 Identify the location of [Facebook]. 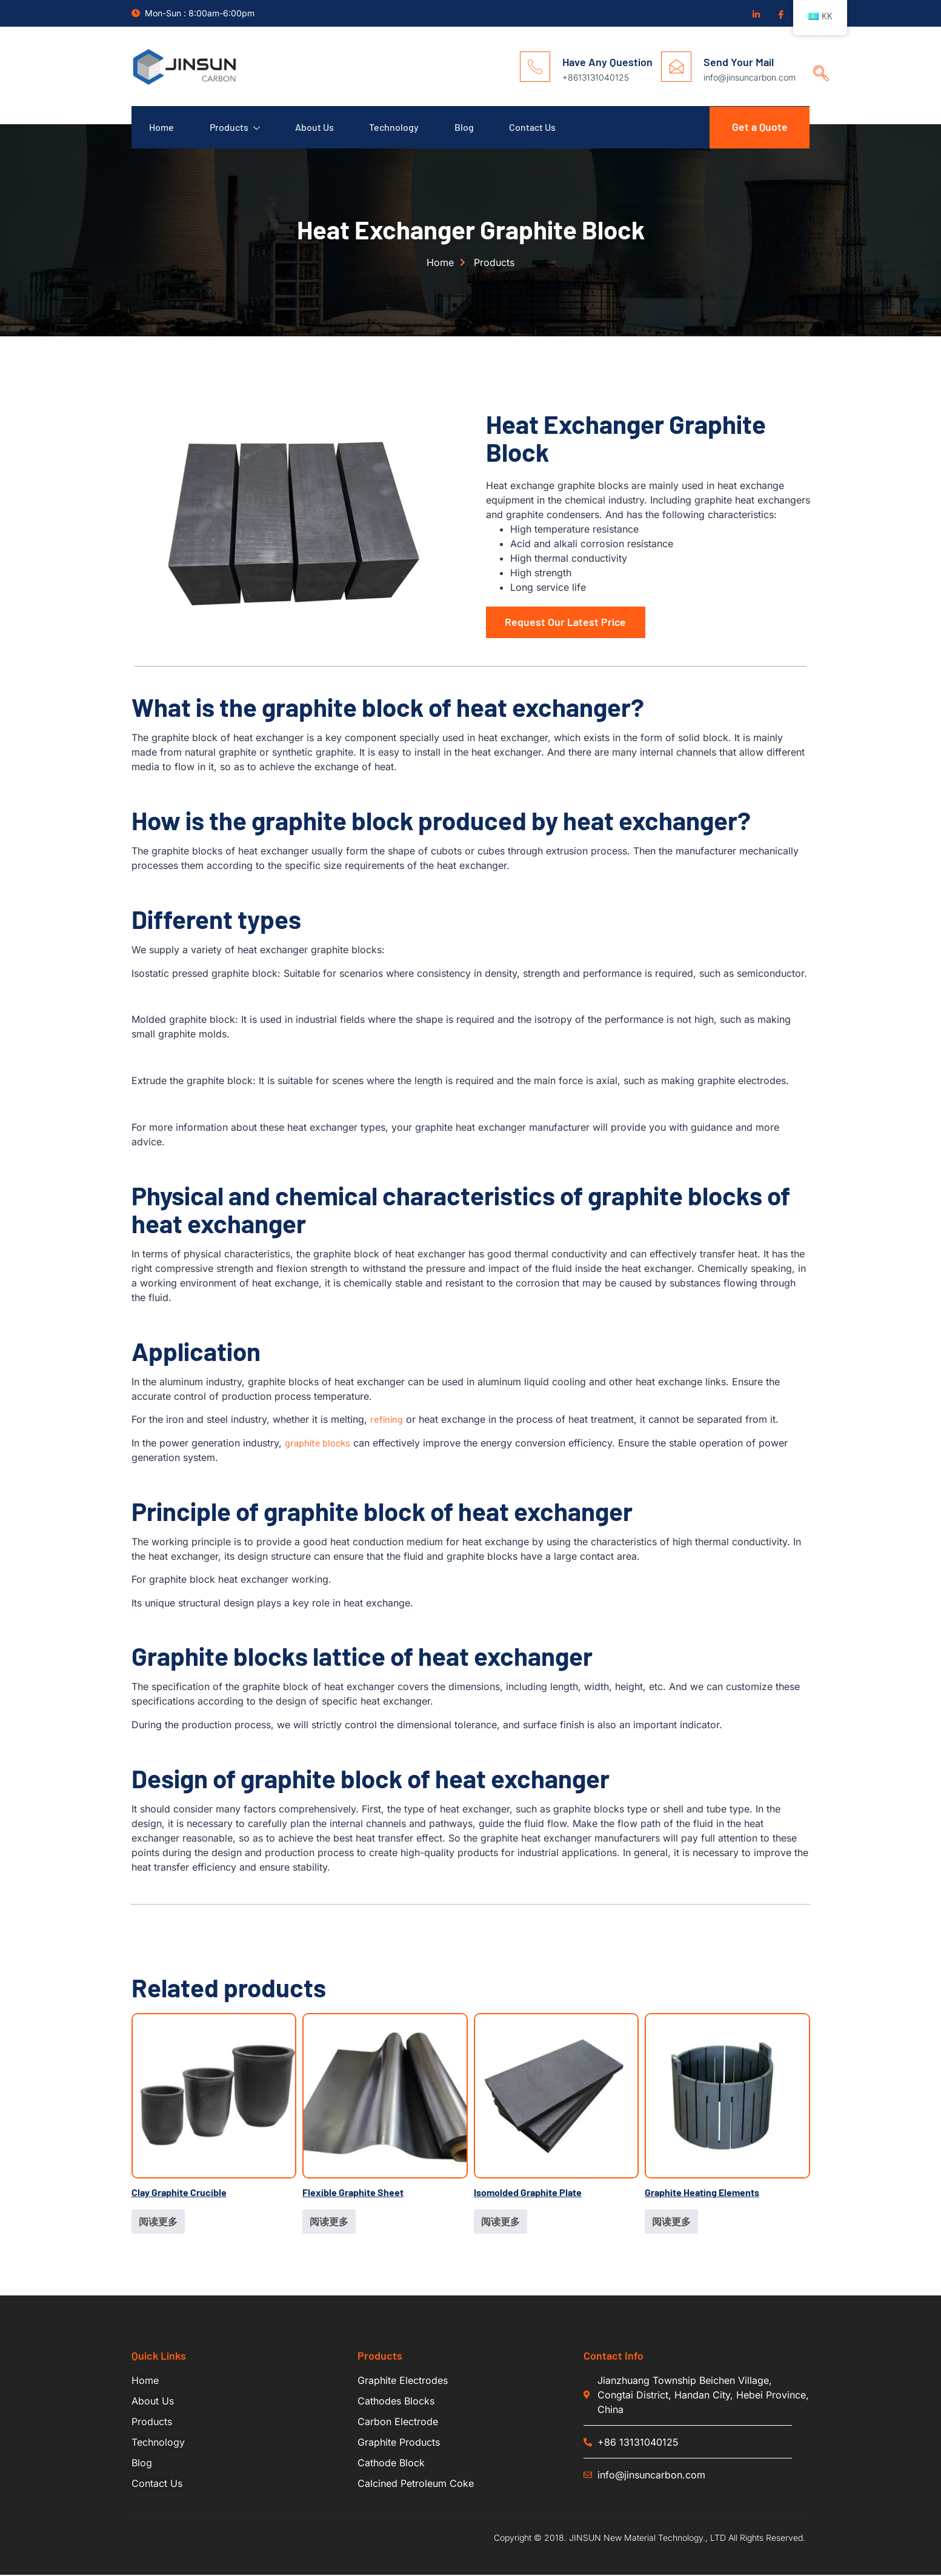
(780, 14).